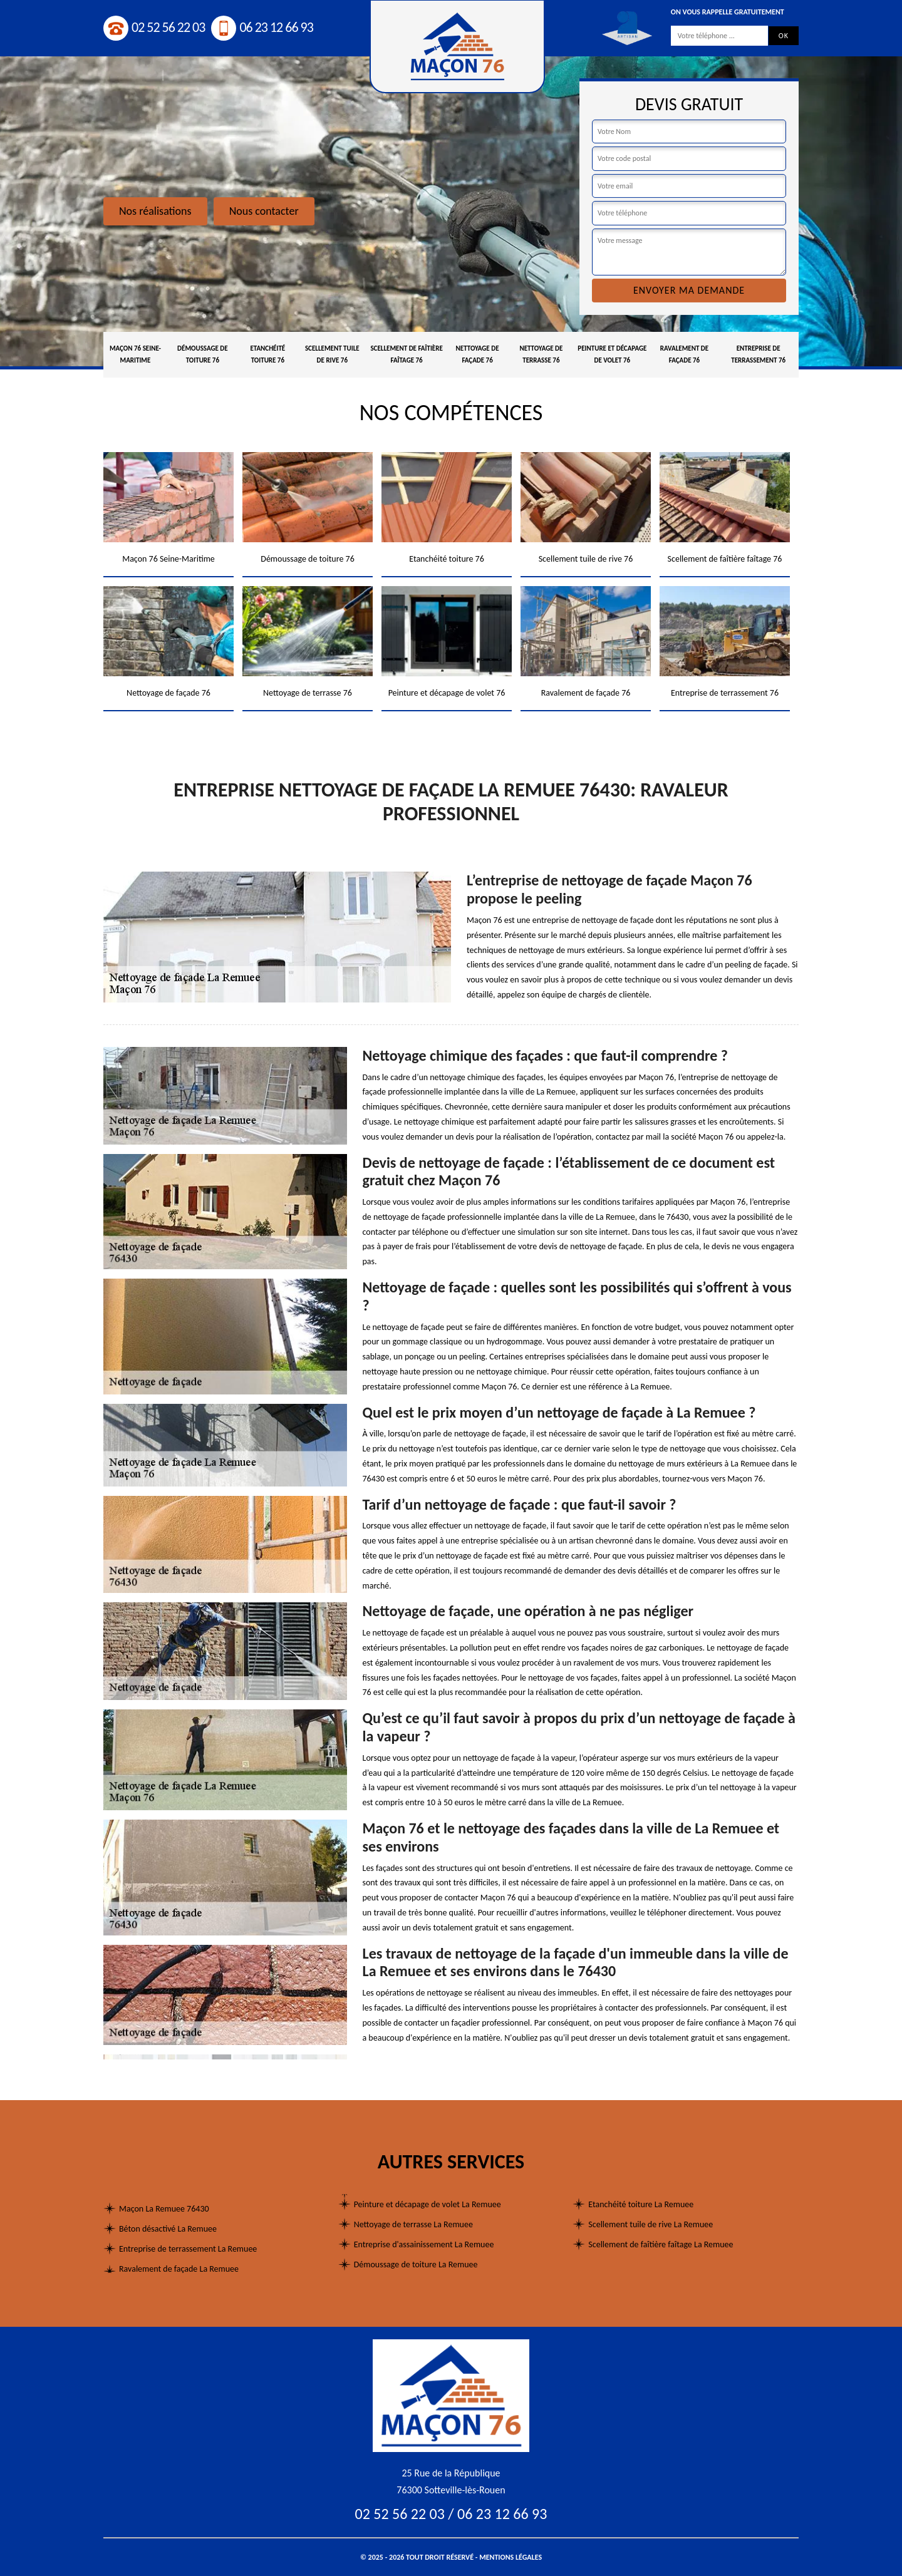  I want to click on Mentions légales, so click(510, 2557).